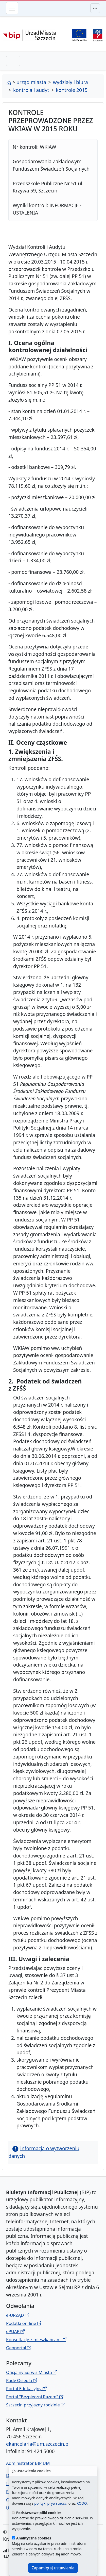  What do you see at coordinates (26, 2388) in the screenshot?
I see `Portal Edukacyjny` at bounding box center [26, 2388].